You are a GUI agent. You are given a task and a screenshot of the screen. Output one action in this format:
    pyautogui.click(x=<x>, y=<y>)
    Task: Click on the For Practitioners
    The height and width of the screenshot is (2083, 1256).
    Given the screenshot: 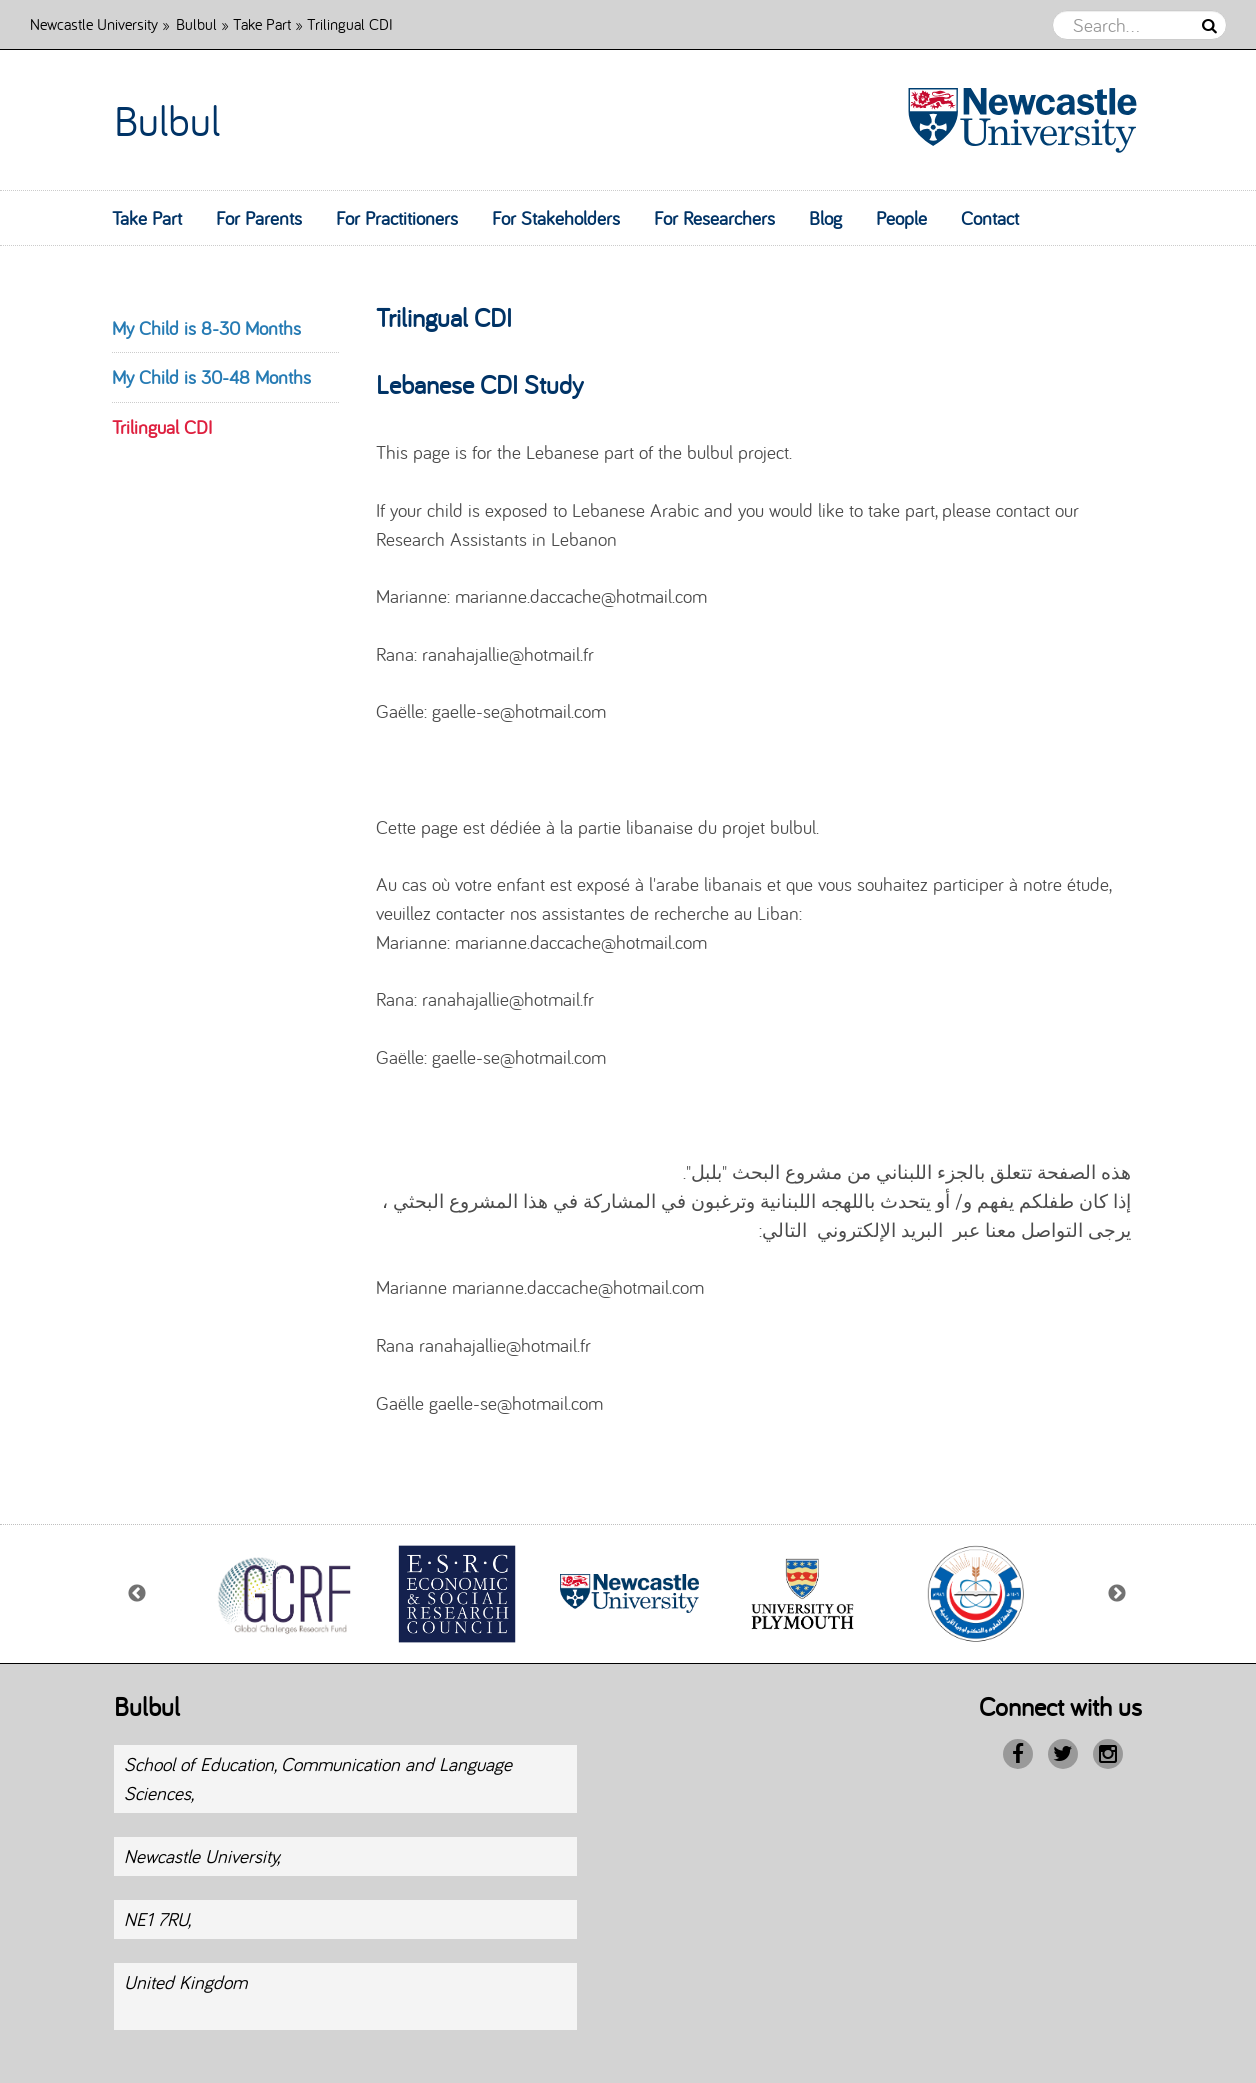 What is the action you would take?
    pyautogui.click(x=397, y=218)
    